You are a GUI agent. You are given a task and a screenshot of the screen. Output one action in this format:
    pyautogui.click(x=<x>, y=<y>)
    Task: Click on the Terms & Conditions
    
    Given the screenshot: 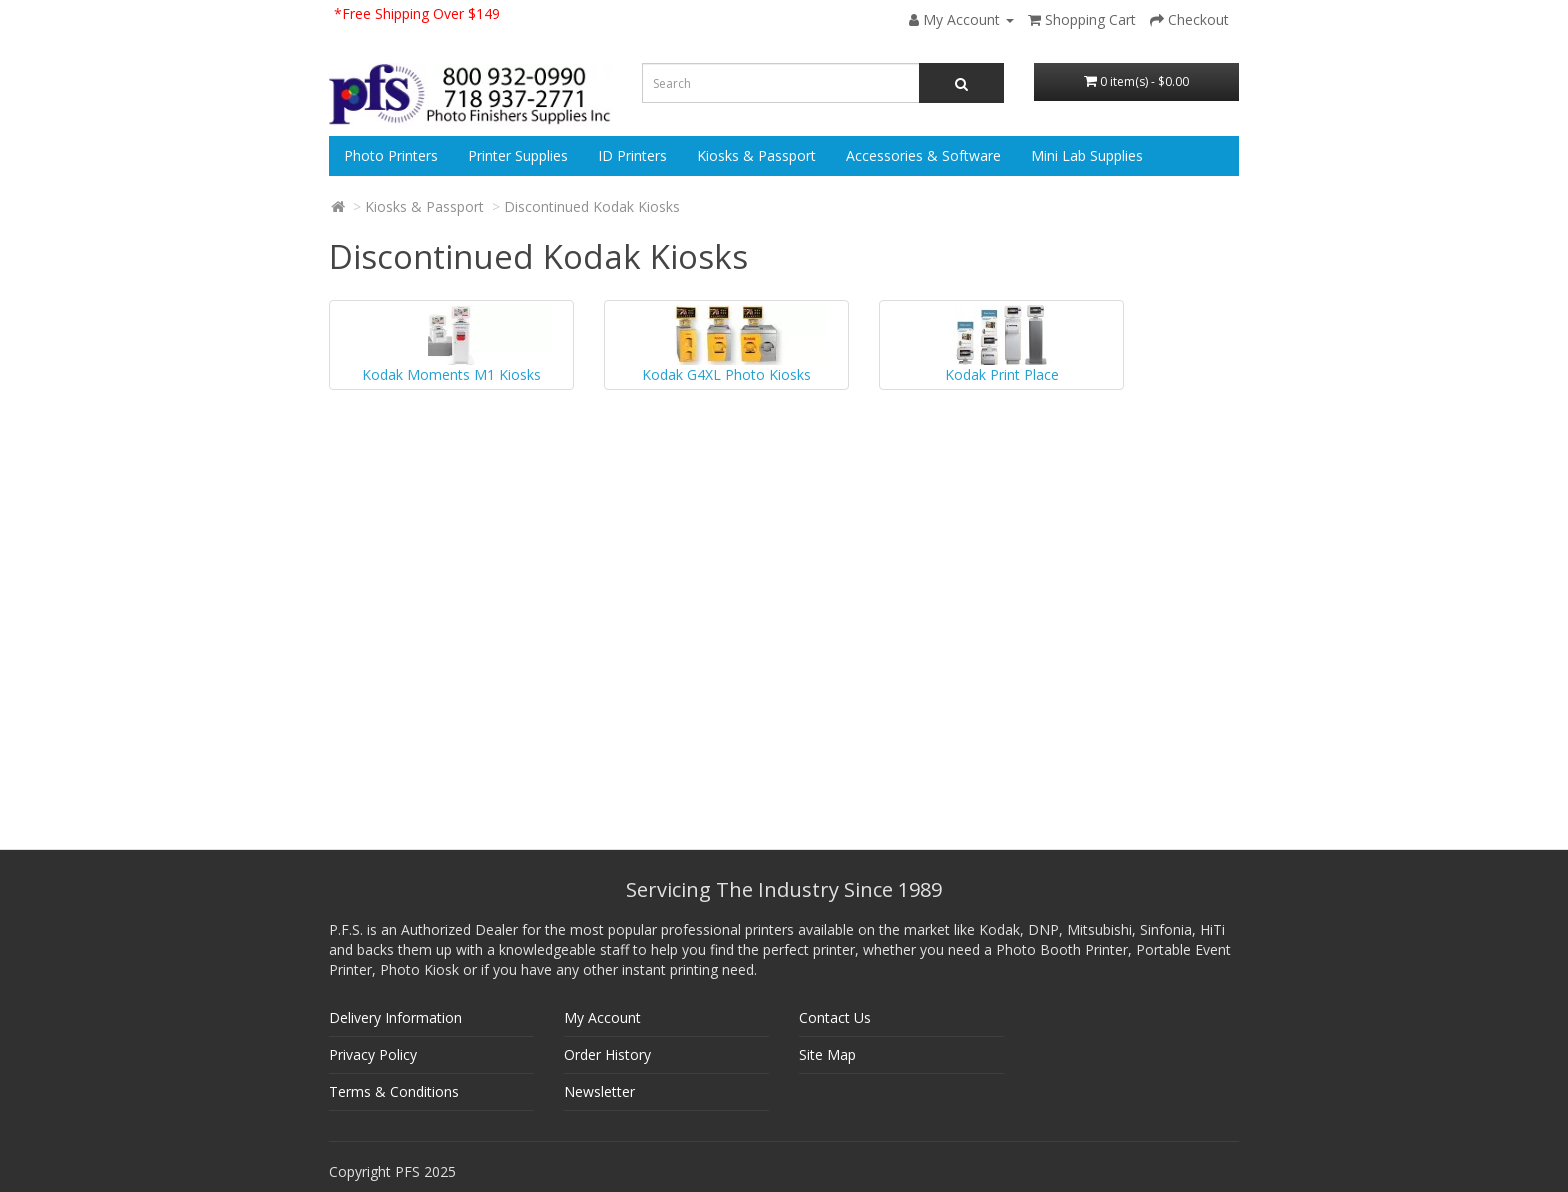 What is the action you would take?
    pyautogui.click(x=394, y=1091)
    